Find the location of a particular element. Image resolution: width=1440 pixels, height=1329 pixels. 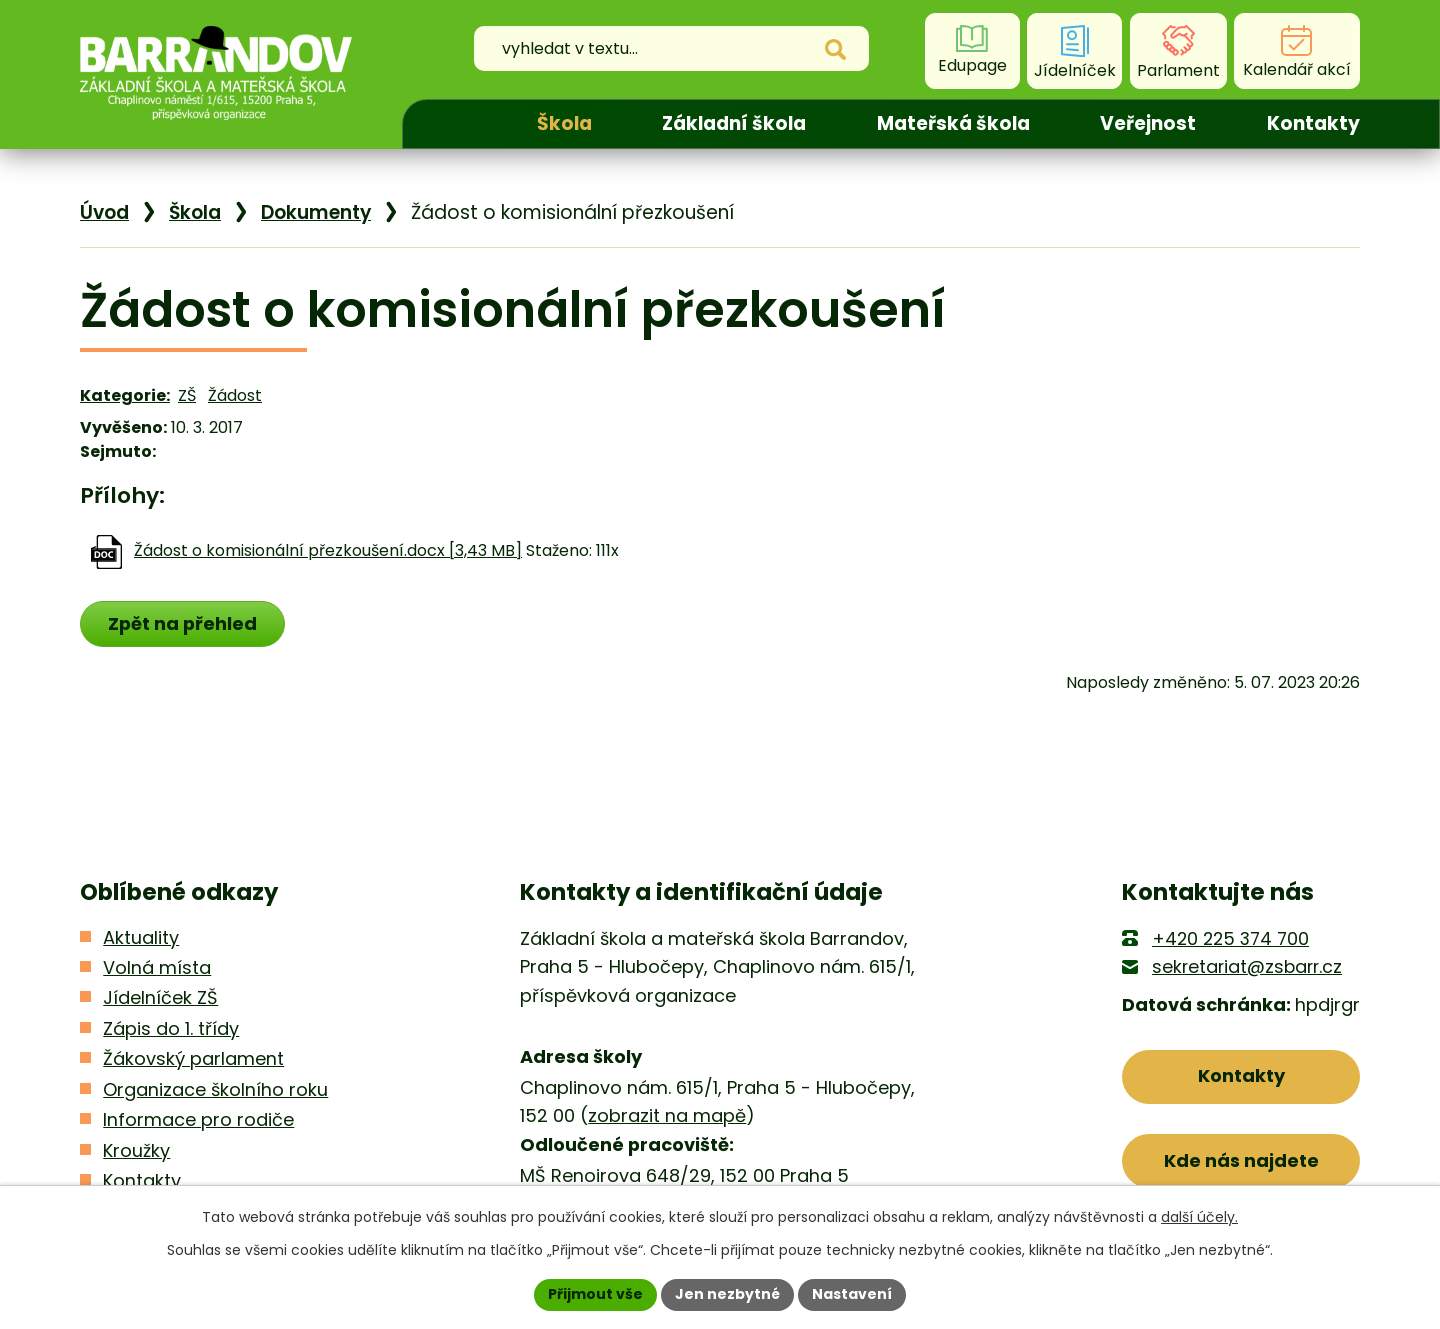

Veřejnost is located at coordinates (1148, 123).